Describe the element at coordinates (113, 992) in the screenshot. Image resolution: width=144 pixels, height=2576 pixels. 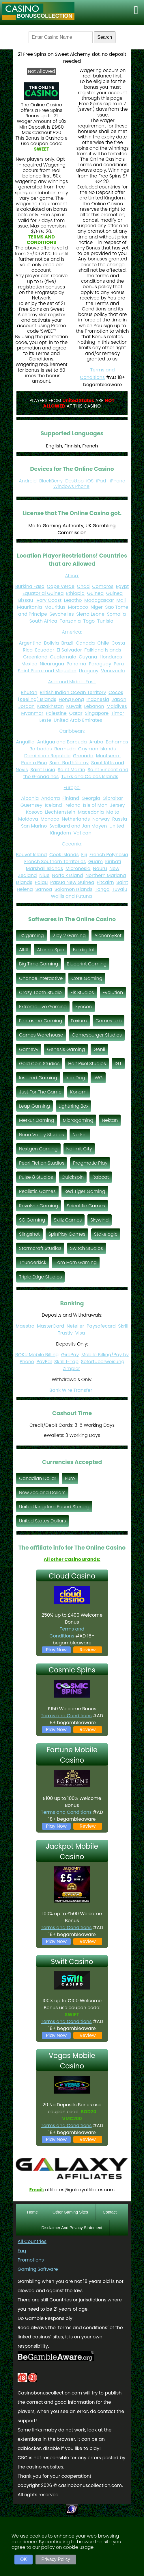
I see `Evolution` at that location.